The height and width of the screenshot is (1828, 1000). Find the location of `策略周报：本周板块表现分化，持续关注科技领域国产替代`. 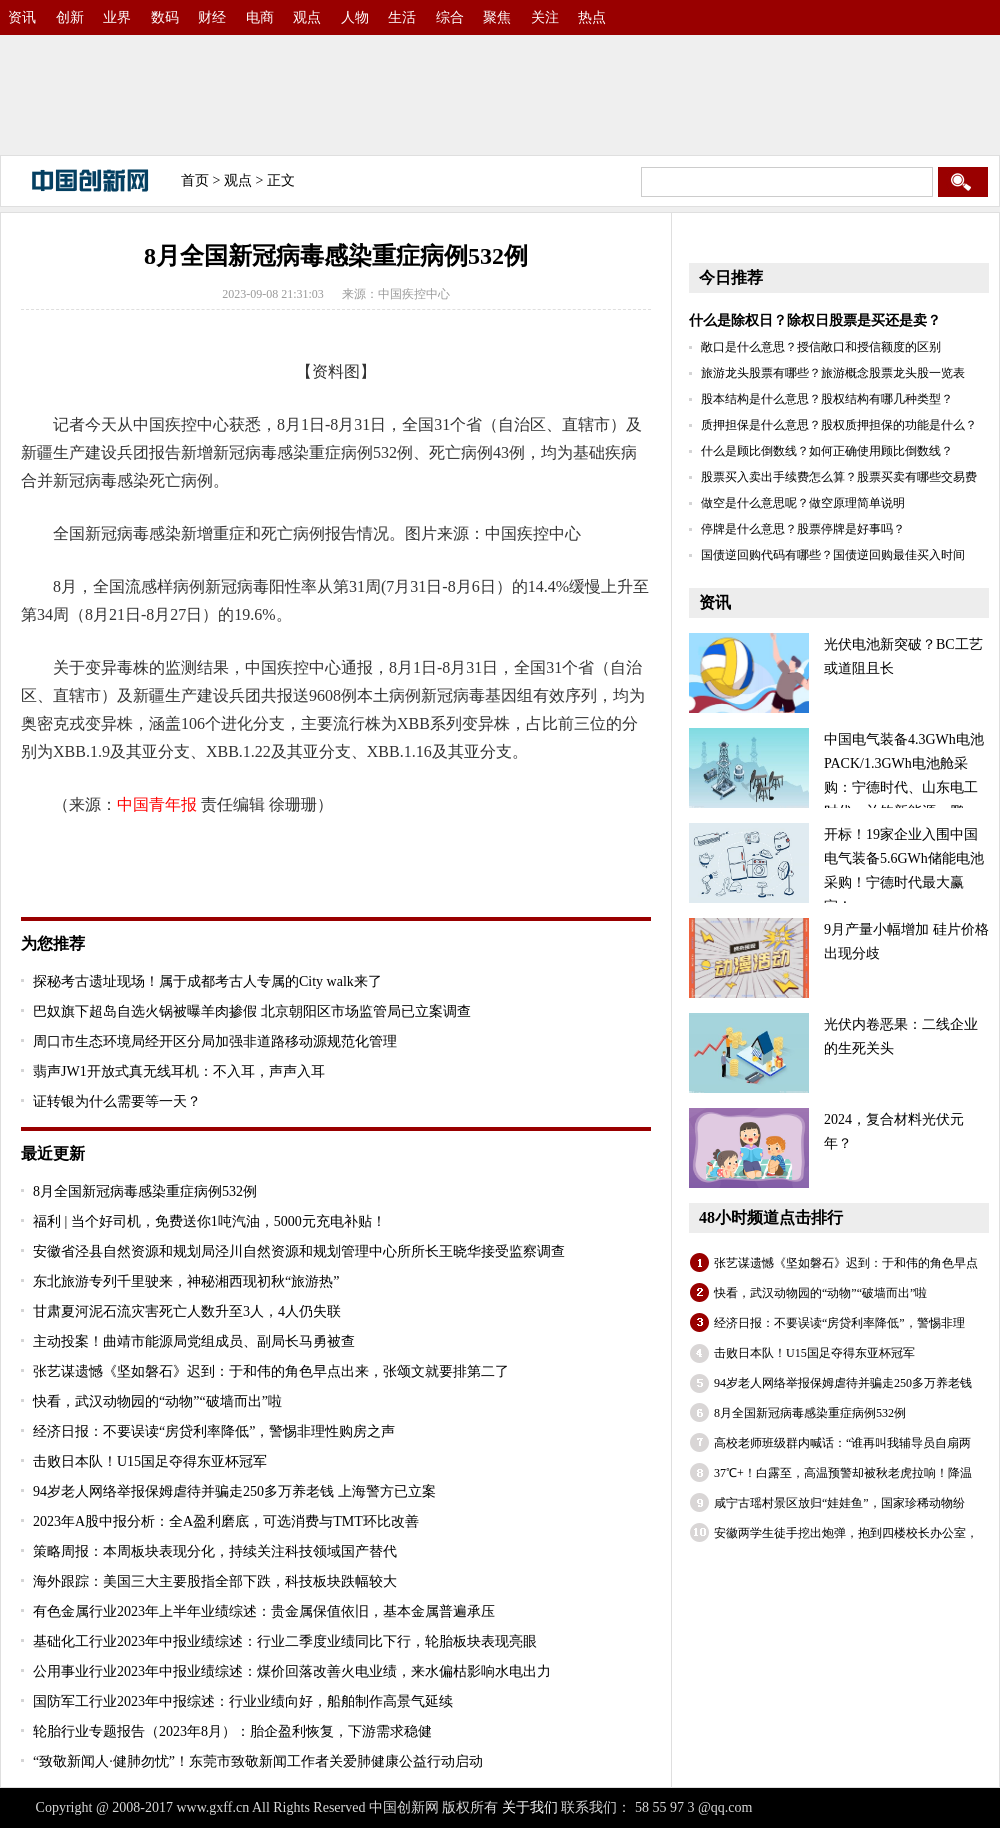

策略周报：本周板块表现分化，持续关注科技领域国产替代 is located at coordinates (215, 1551).